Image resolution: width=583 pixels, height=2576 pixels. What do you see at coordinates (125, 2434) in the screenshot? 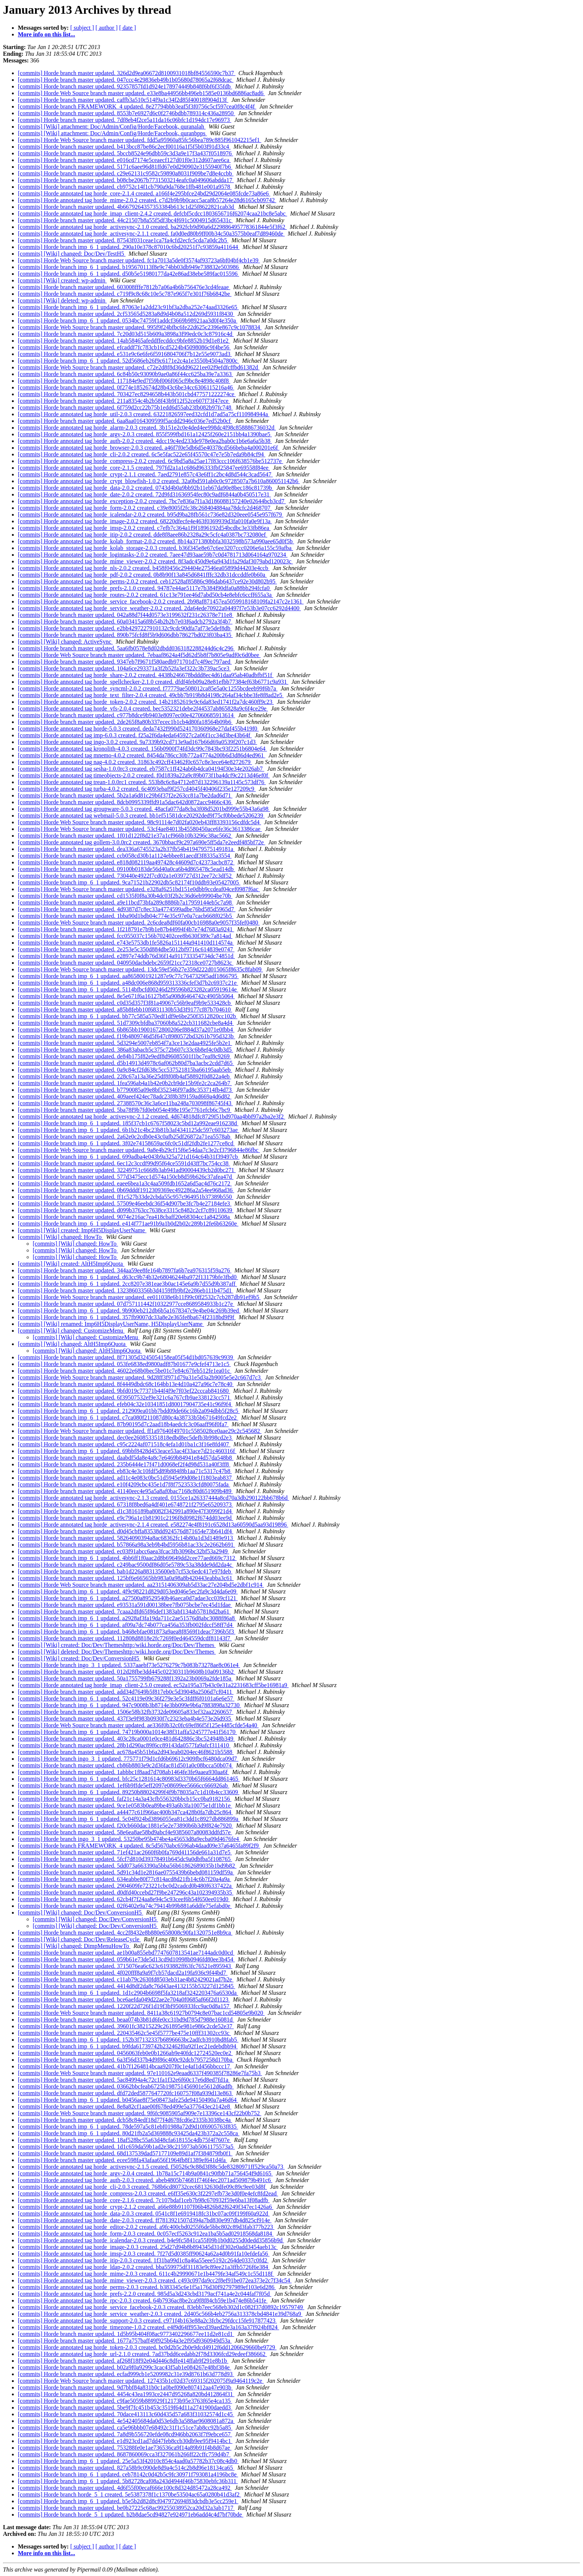
I see `[commits] Horde branch master updated. 7a8d9b556720efde08cd946bb2063f7f9ebce657` at bounding box center [125, 2434].